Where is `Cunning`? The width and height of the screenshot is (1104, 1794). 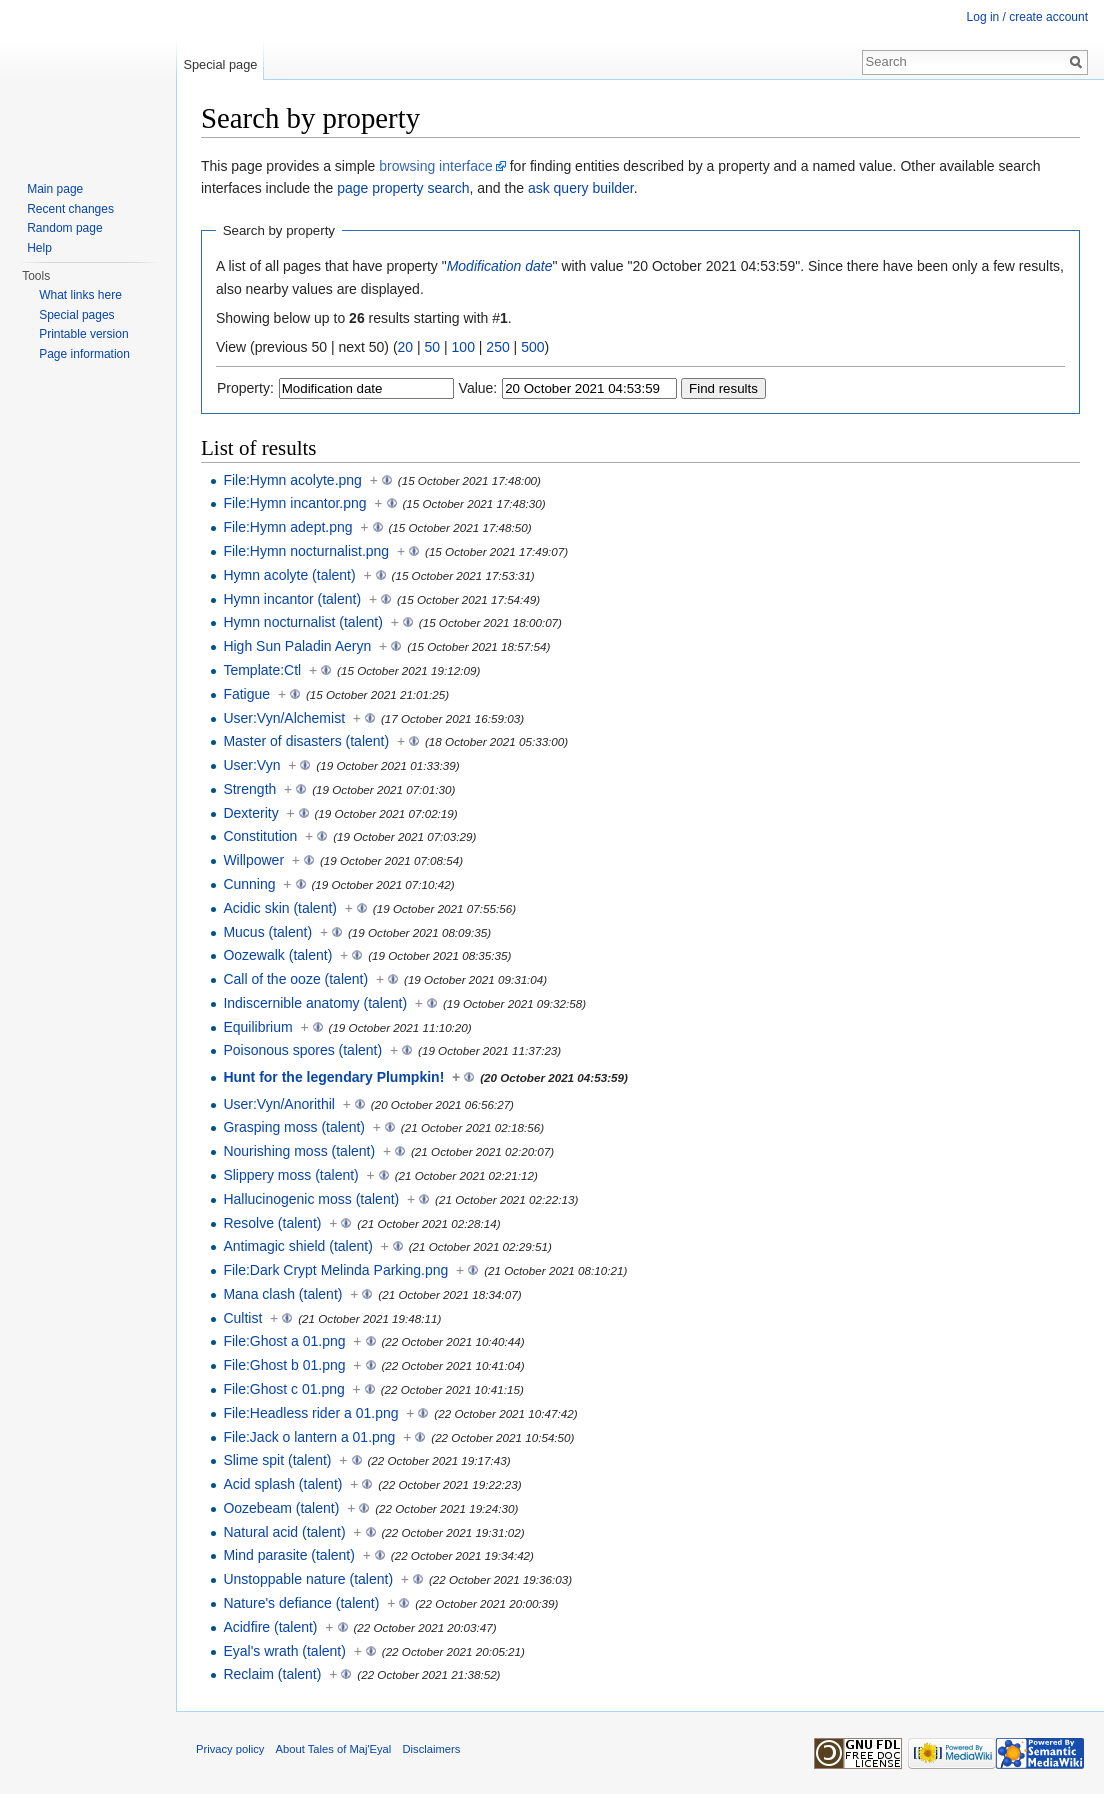
Cunning is located at coordinates (249, 884).